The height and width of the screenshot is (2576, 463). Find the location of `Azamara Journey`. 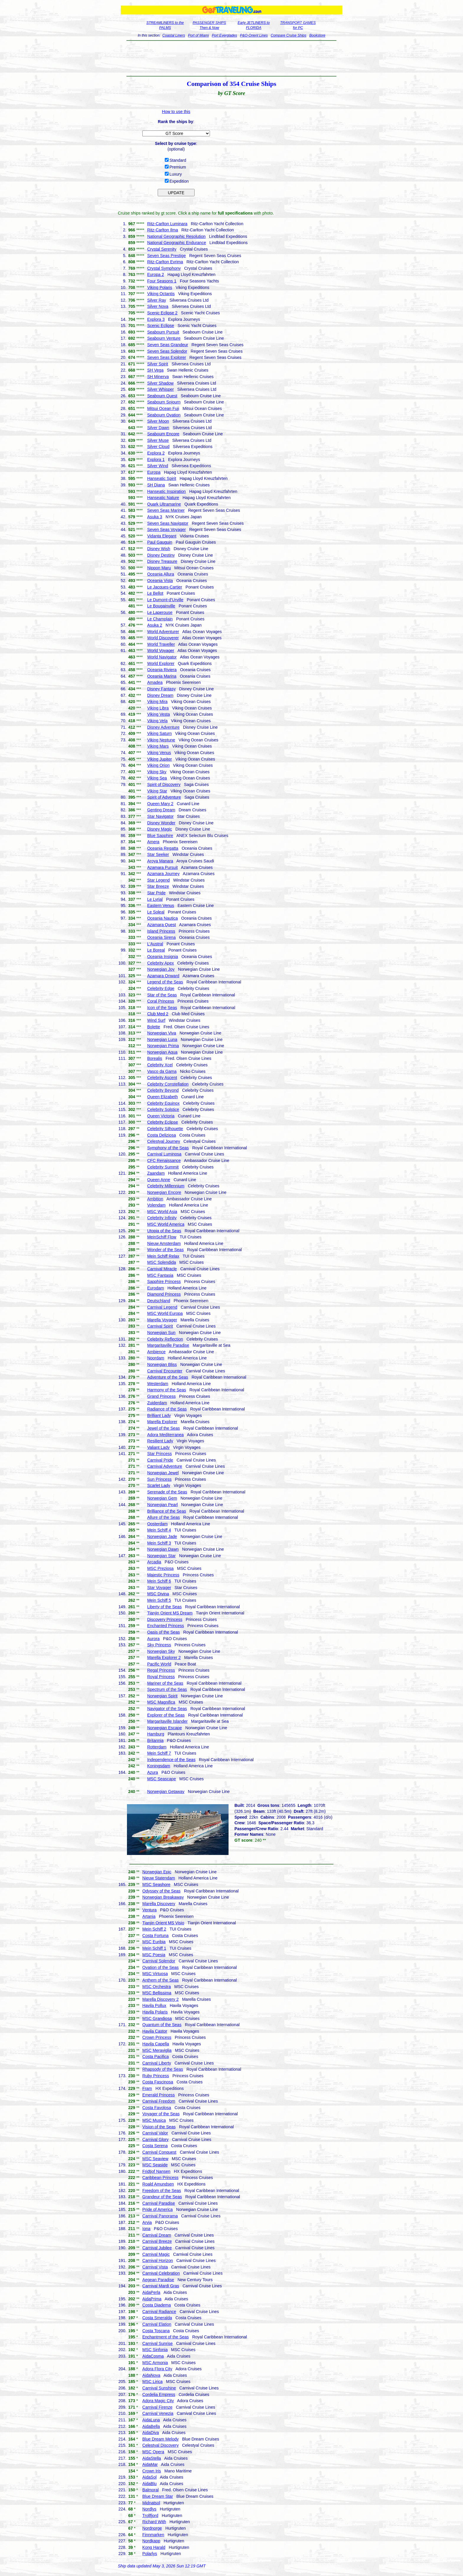

Azamara Journey is located at coordinates (163, 873).